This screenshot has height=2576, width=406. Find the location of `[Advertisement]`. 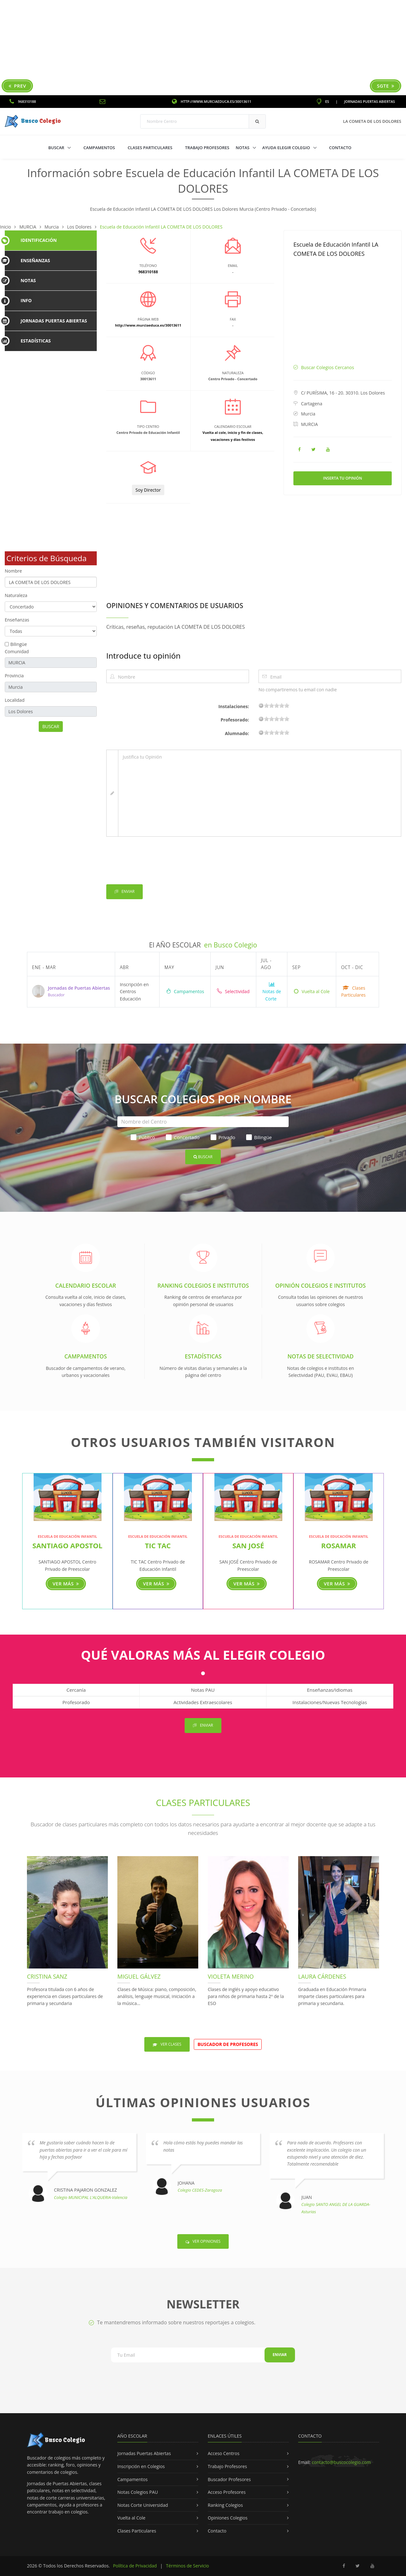

[Advertisement] is located at coordinates (203, 47).